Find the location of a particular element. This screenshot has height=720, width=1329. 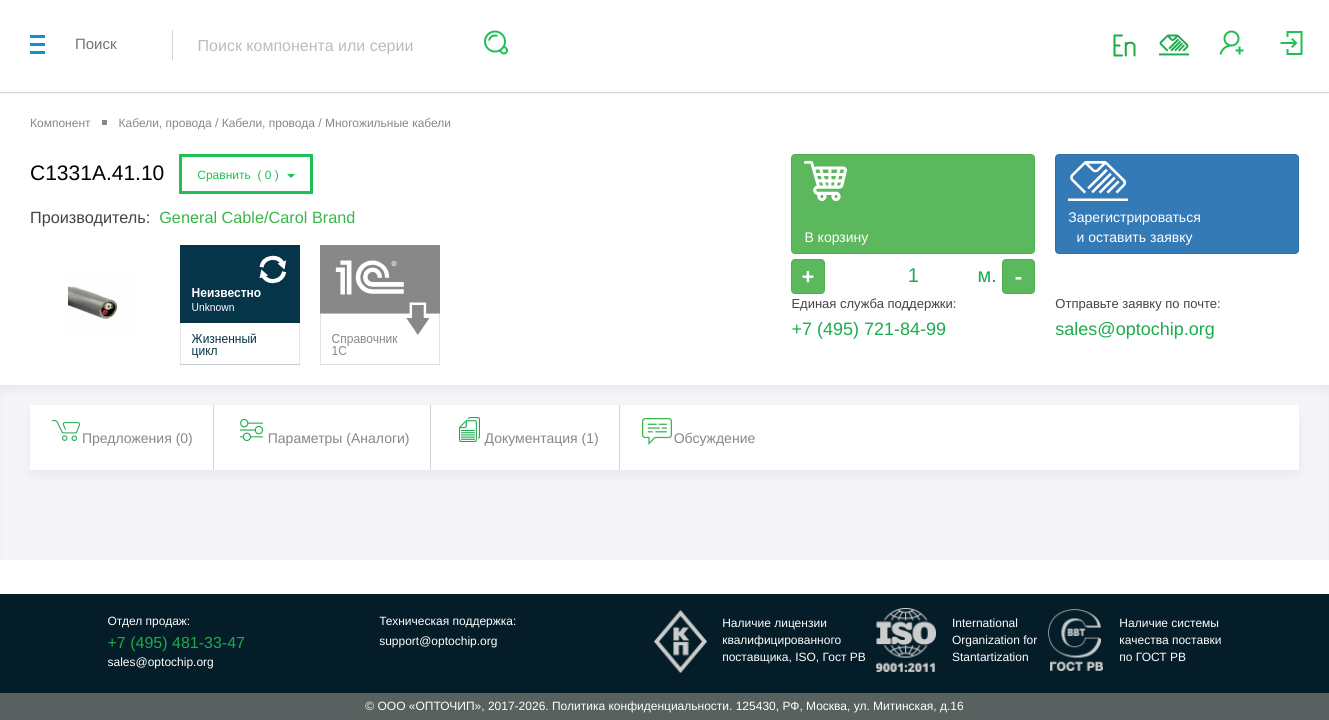

support@optochip.org is located at coordinates (438, 641).